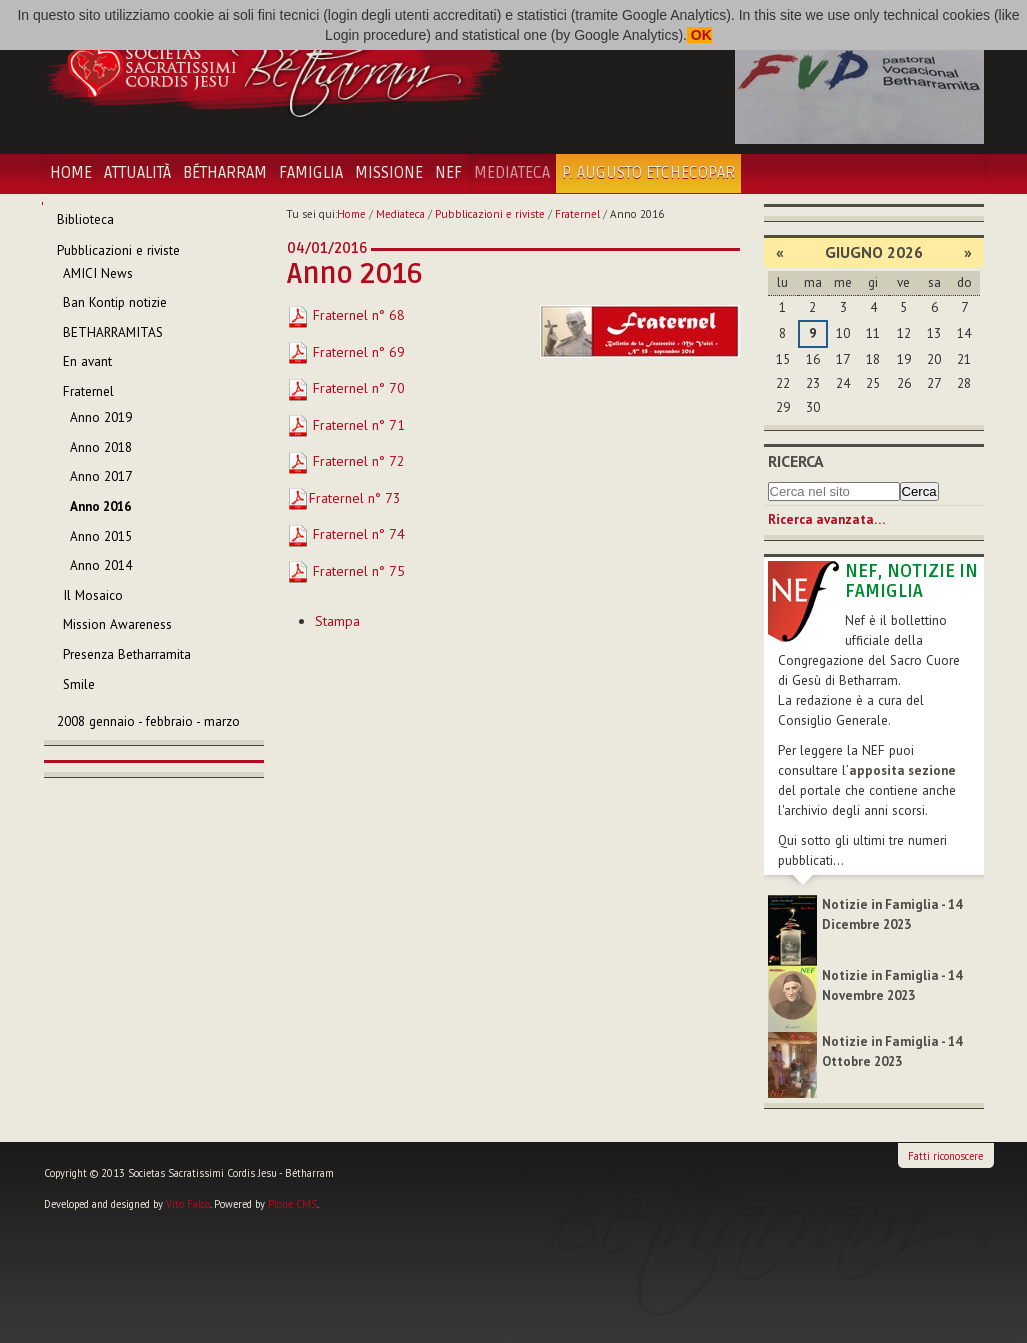 Image resolution: width=1027 pixels, height=1343 pixels. What do you see at coordinates (346, 571) in the screenshot?
I see `Fraternel n° 75` at bounding box center [346, 571].